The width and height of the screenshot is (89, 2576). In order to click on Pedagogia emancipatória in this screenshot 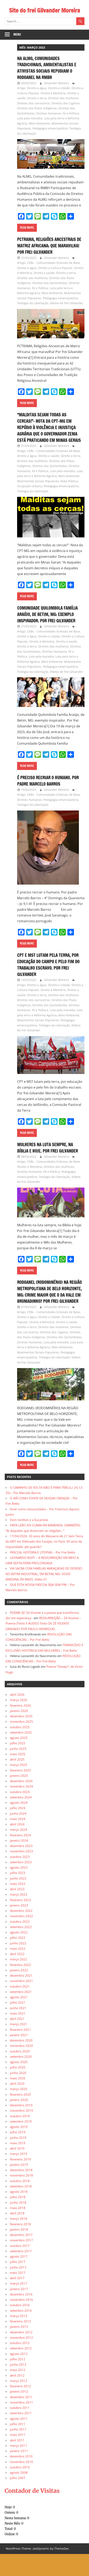, I will do `click(50, 138)`.